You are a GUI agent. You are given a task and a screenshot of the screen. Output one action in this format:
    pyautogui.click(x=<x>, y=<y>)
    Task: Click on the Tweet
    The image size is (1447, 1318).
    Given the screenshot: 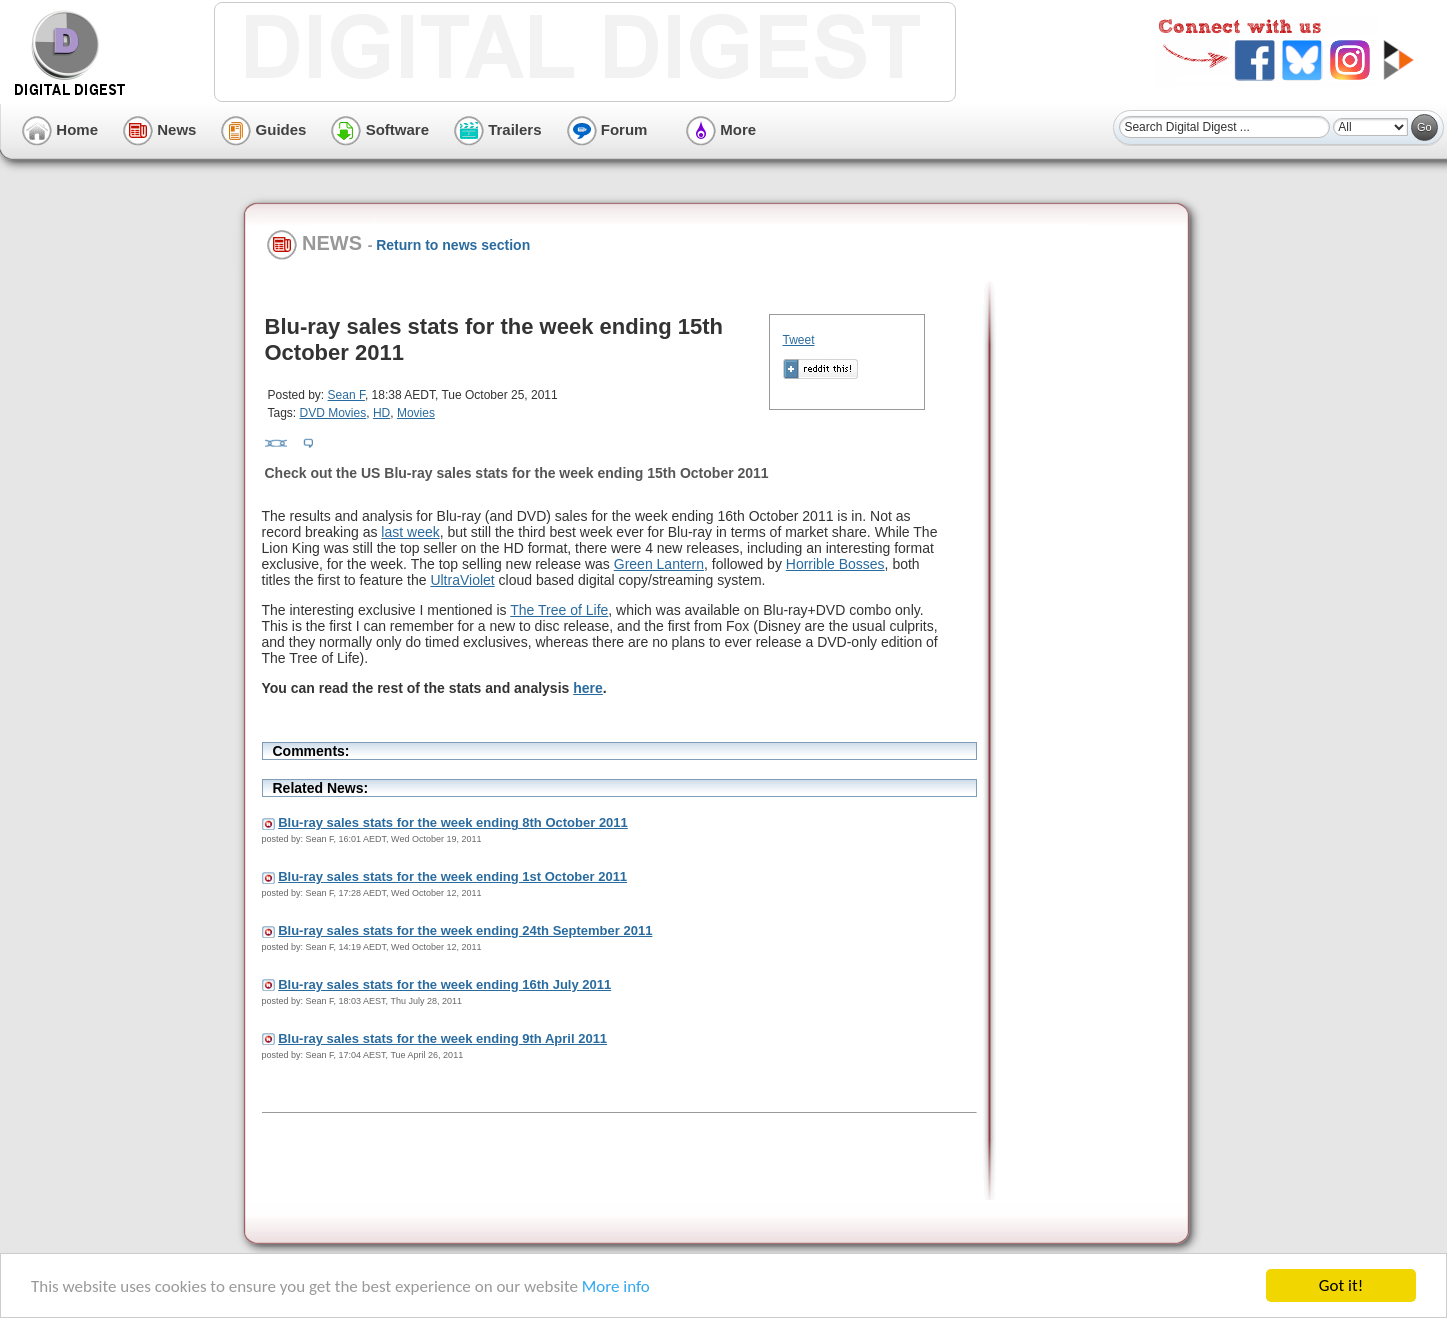 What is the action you would take?
    pyautogui.click(x=799, y=340)
    